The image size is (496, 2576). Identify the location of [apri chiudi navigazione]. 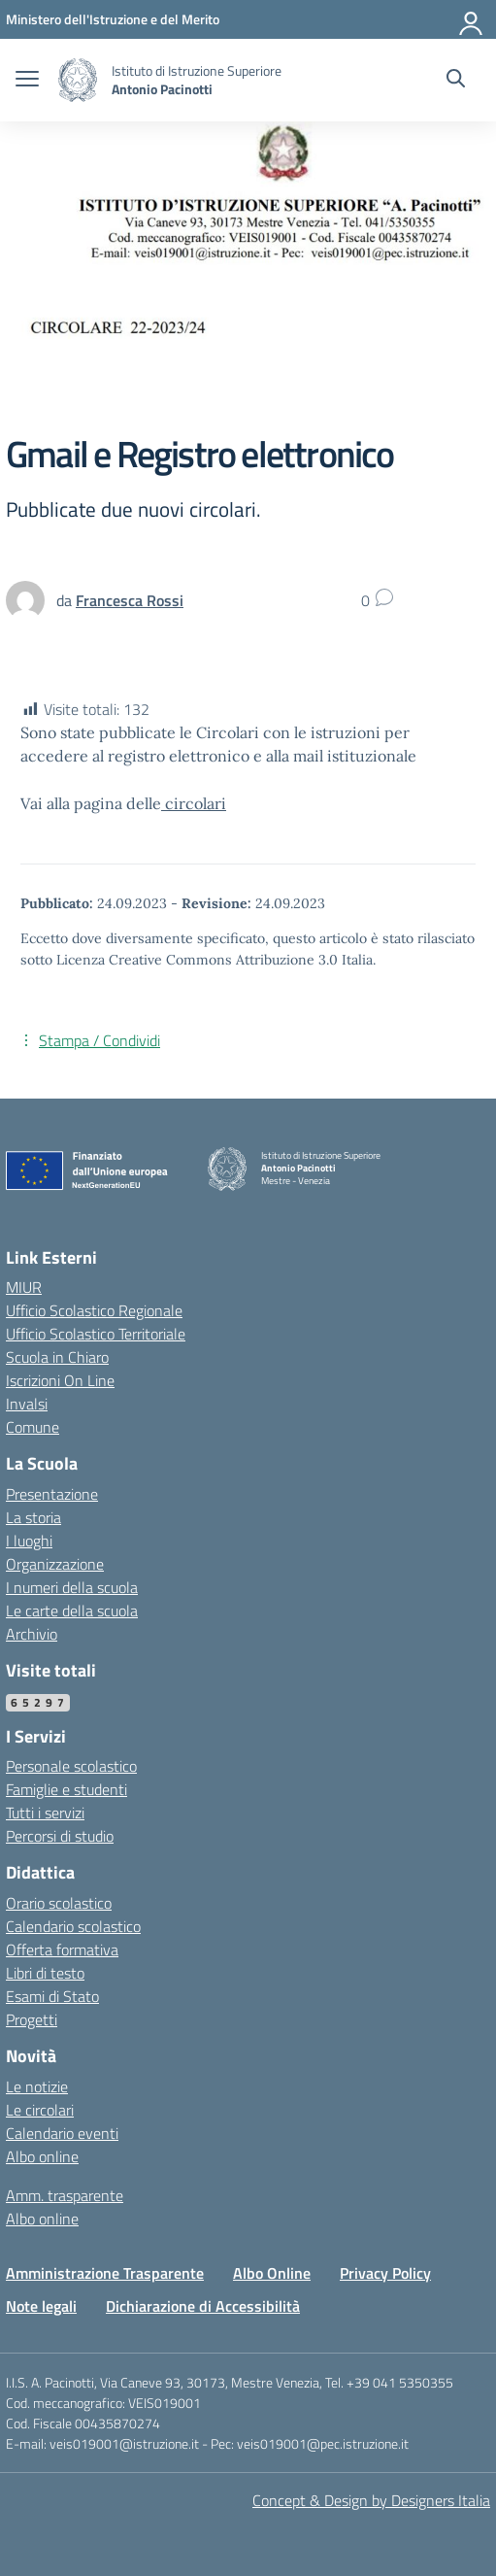
(27, 80).